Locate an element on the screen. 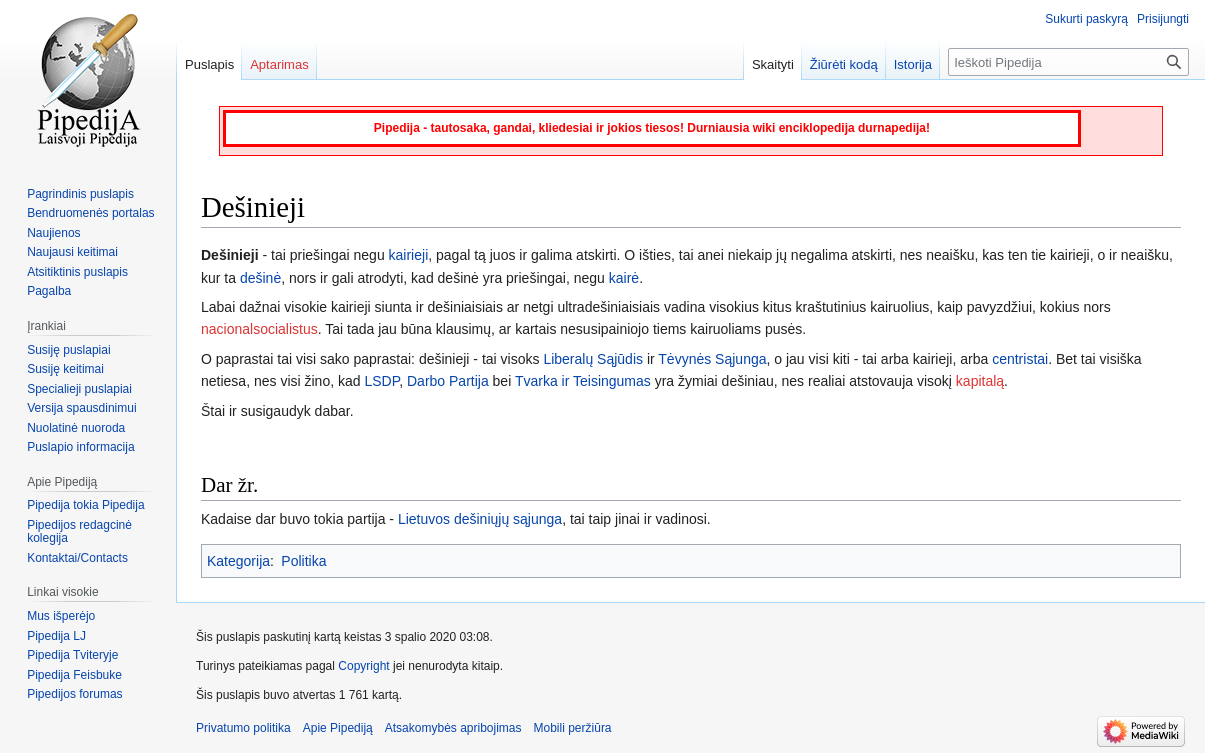 The width and height of the screenshot is (1205, 753). Pipedija Tviteryje is located at coordinates (72, 655).